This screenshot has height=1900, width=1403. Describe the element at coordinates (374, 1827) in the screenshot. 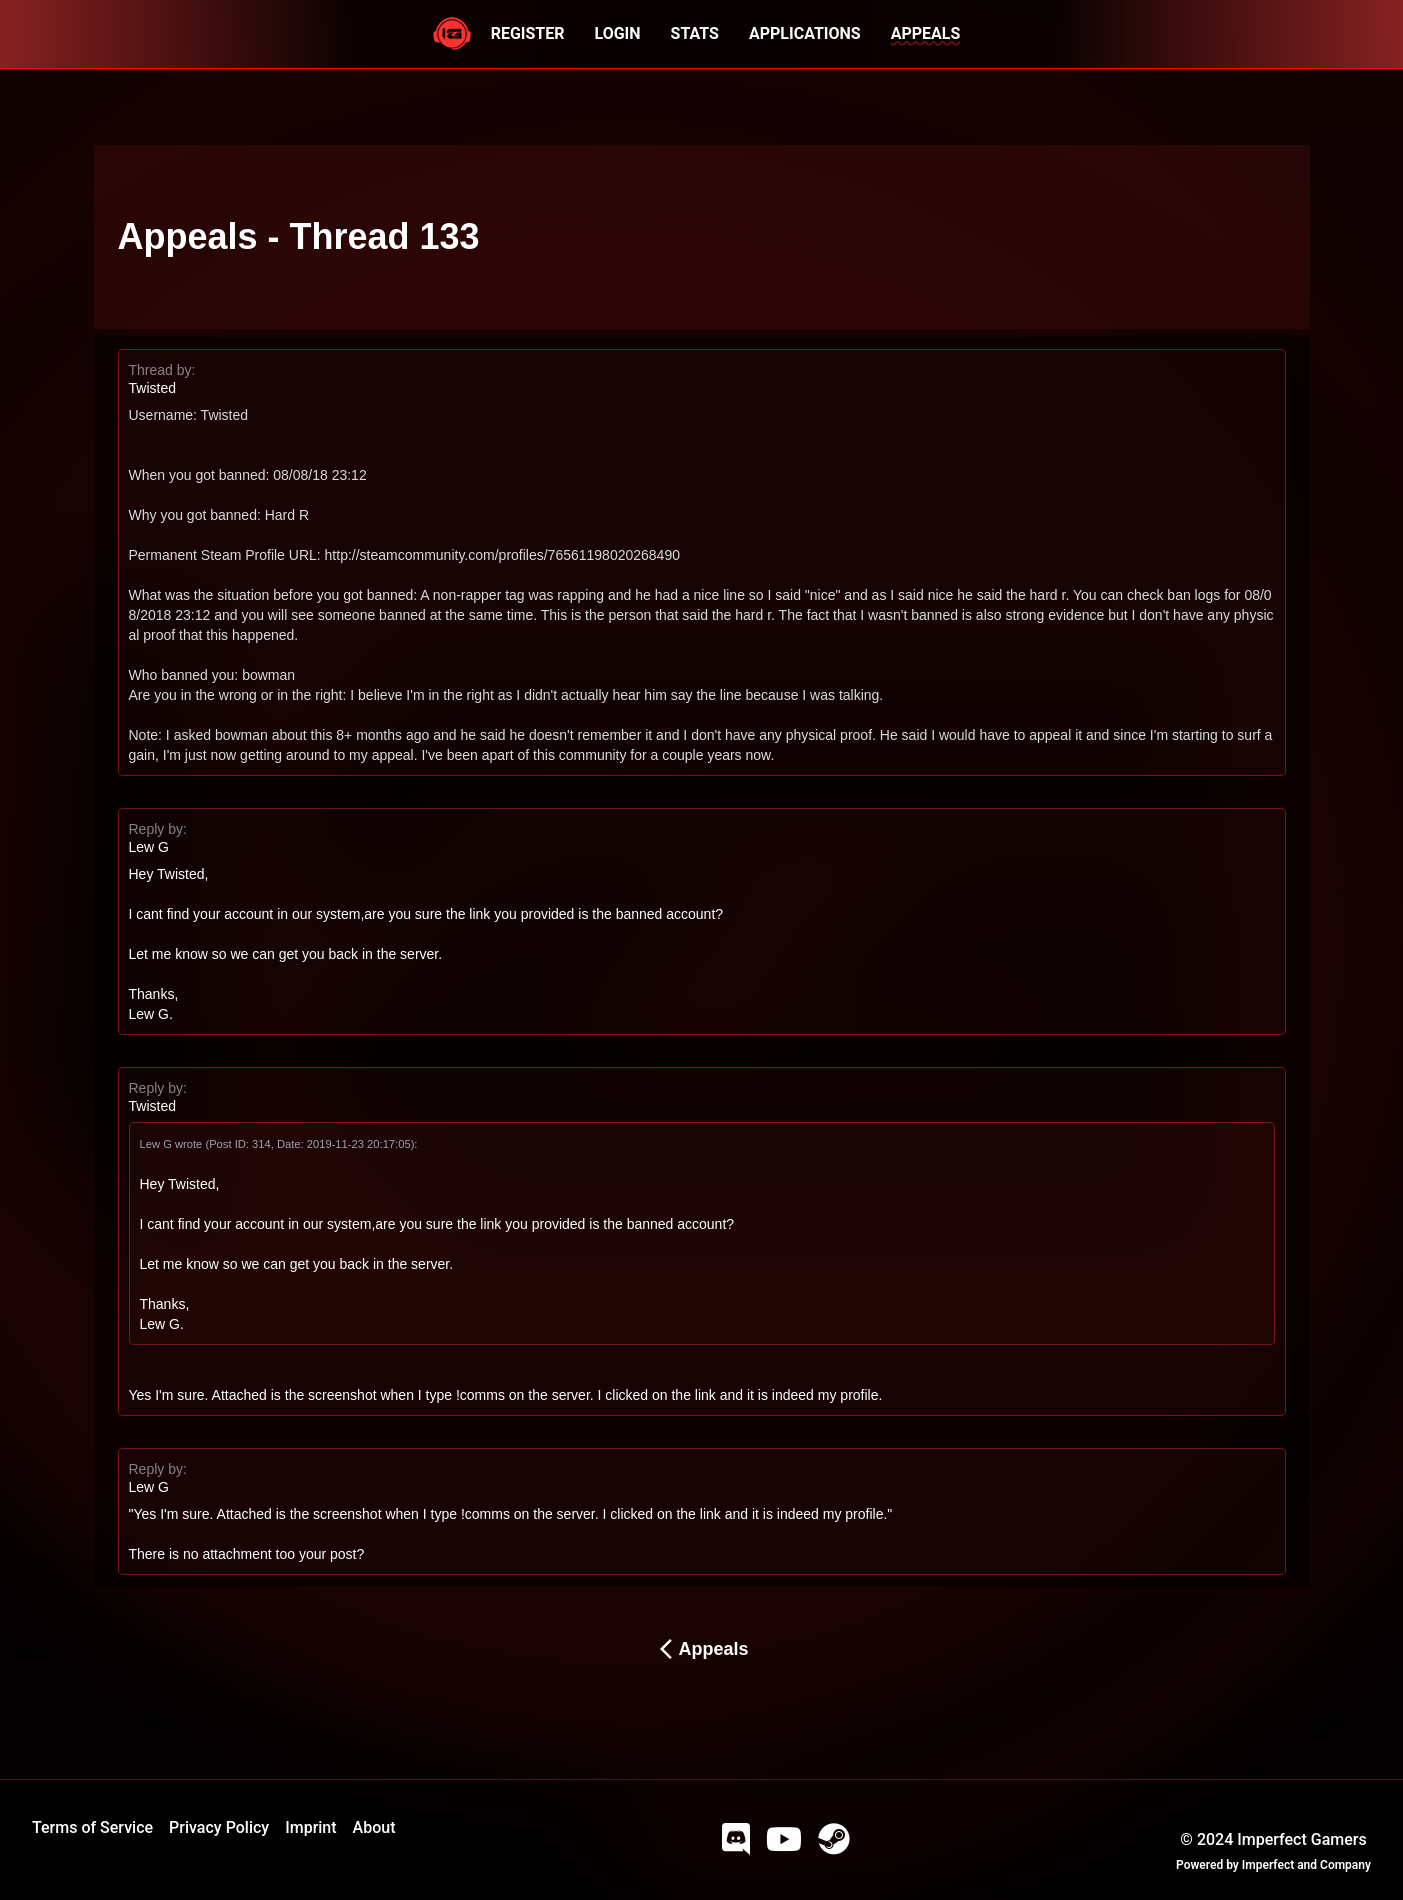

I see `About` at that location.